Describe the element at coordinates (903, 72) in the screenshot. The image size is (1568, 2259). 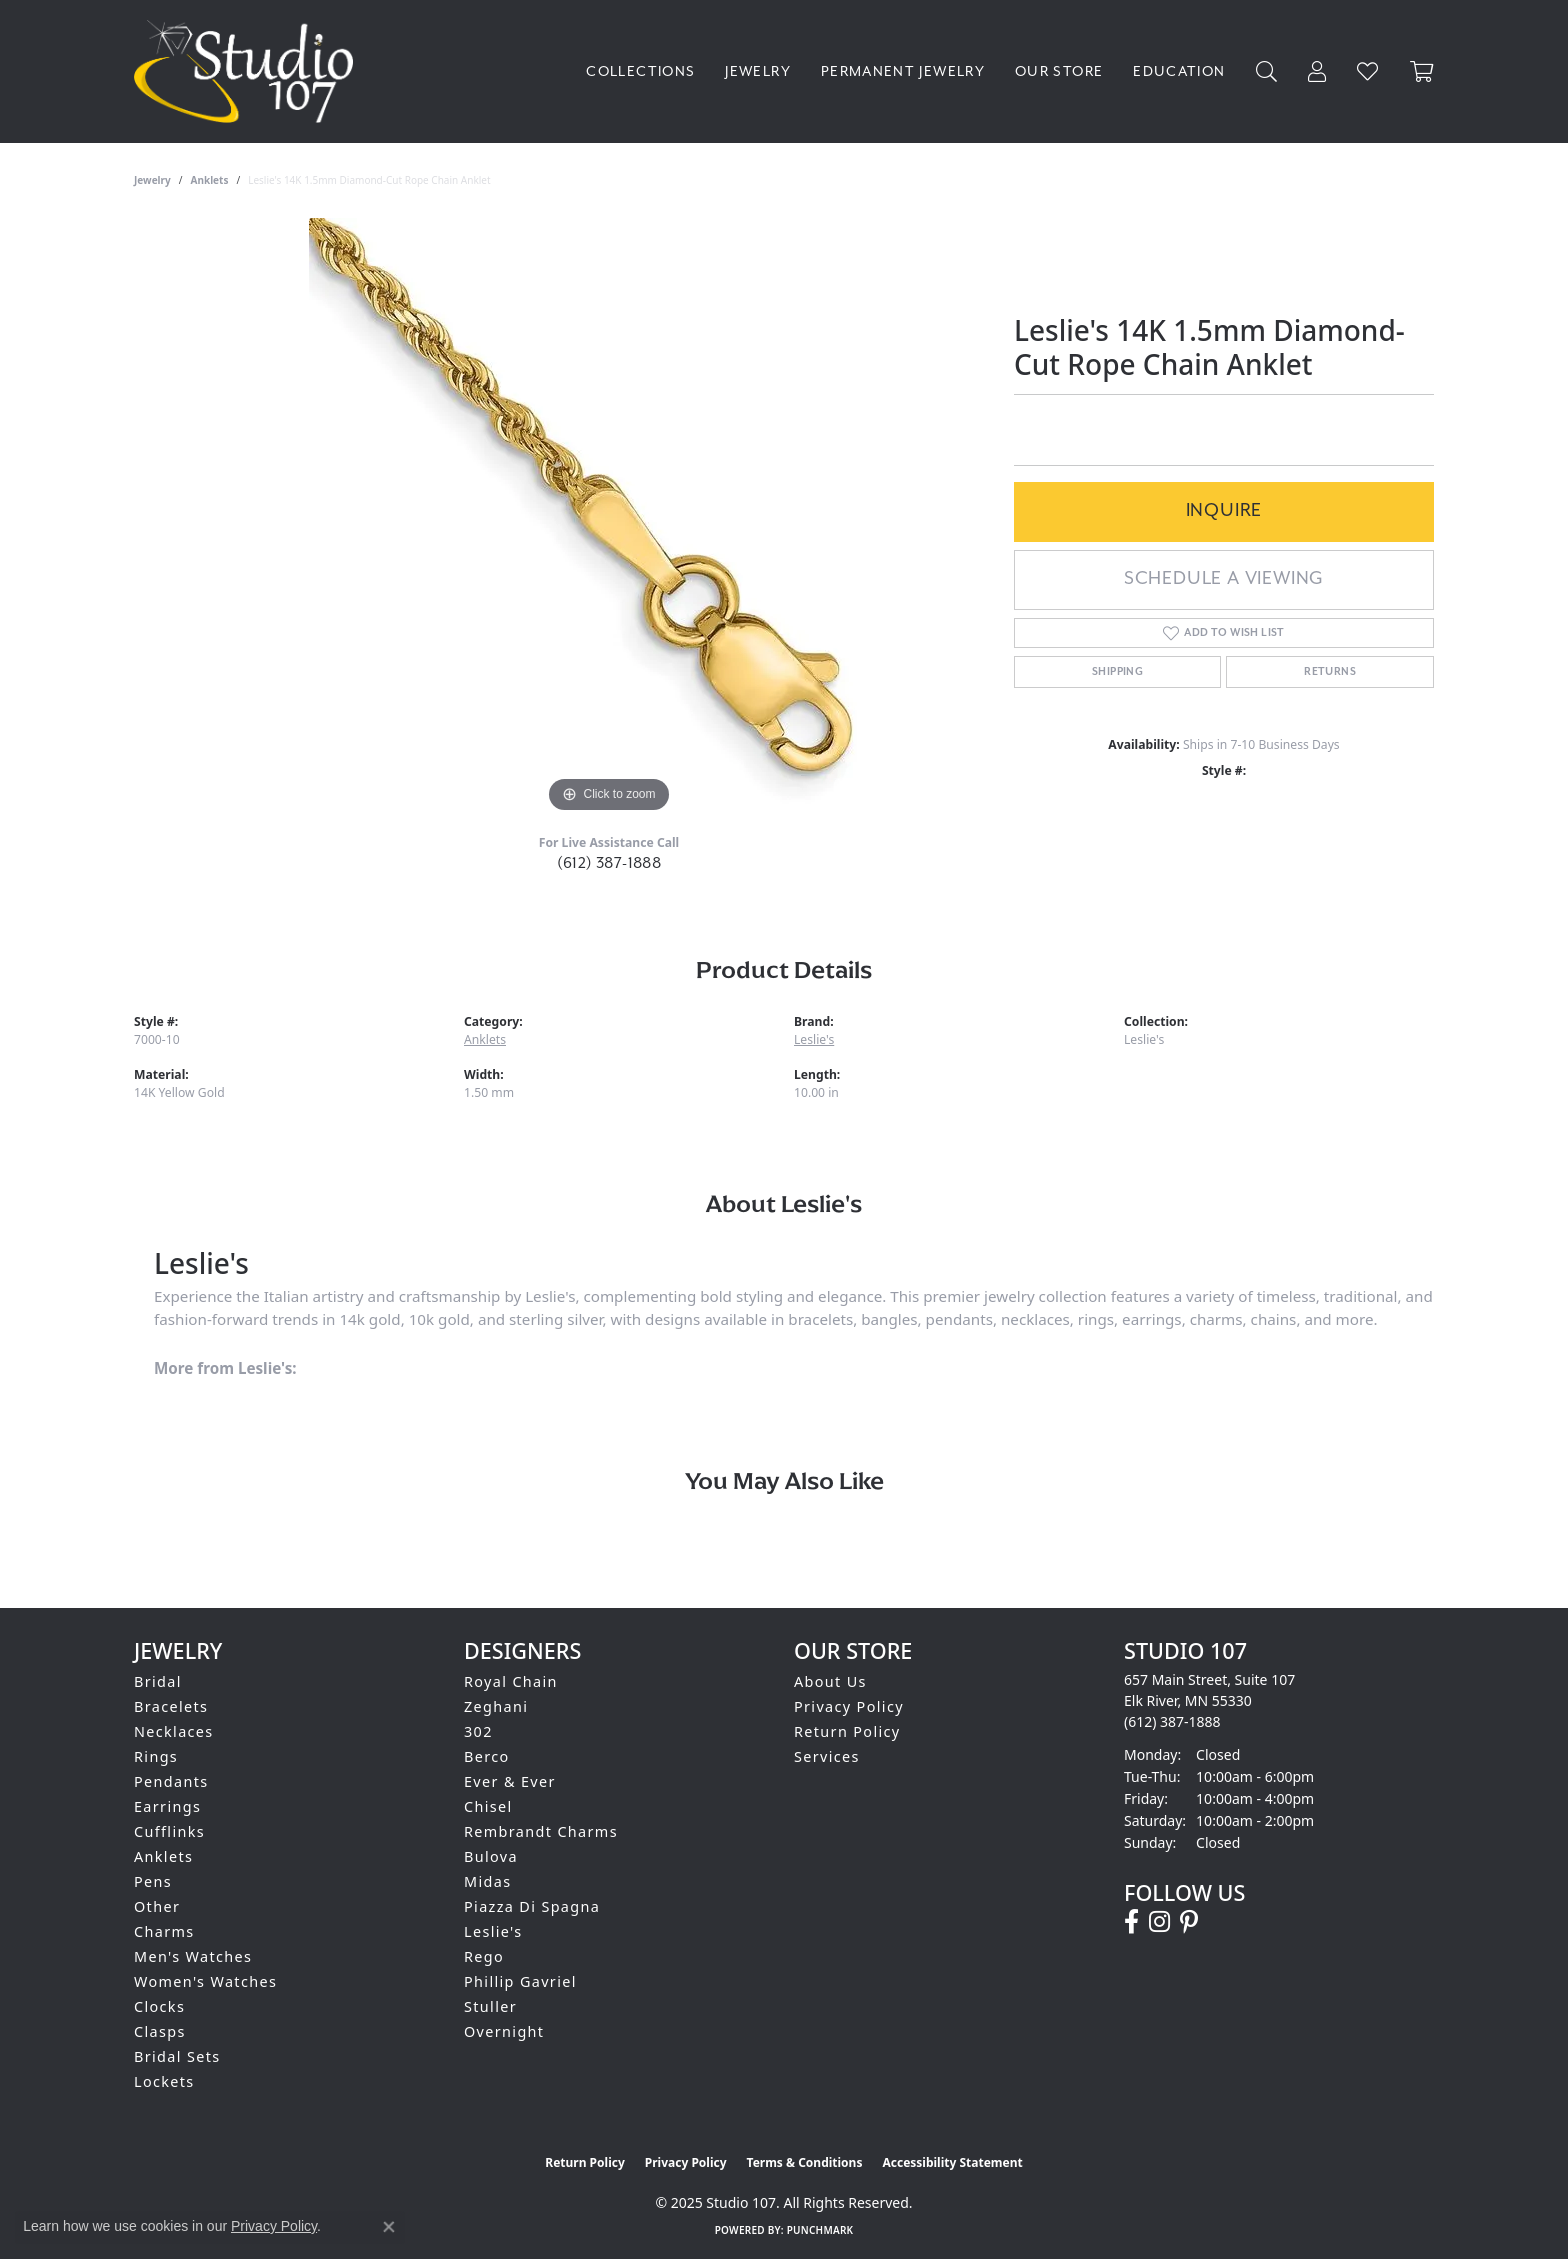
I see `Permanent Jewelry` at that location.